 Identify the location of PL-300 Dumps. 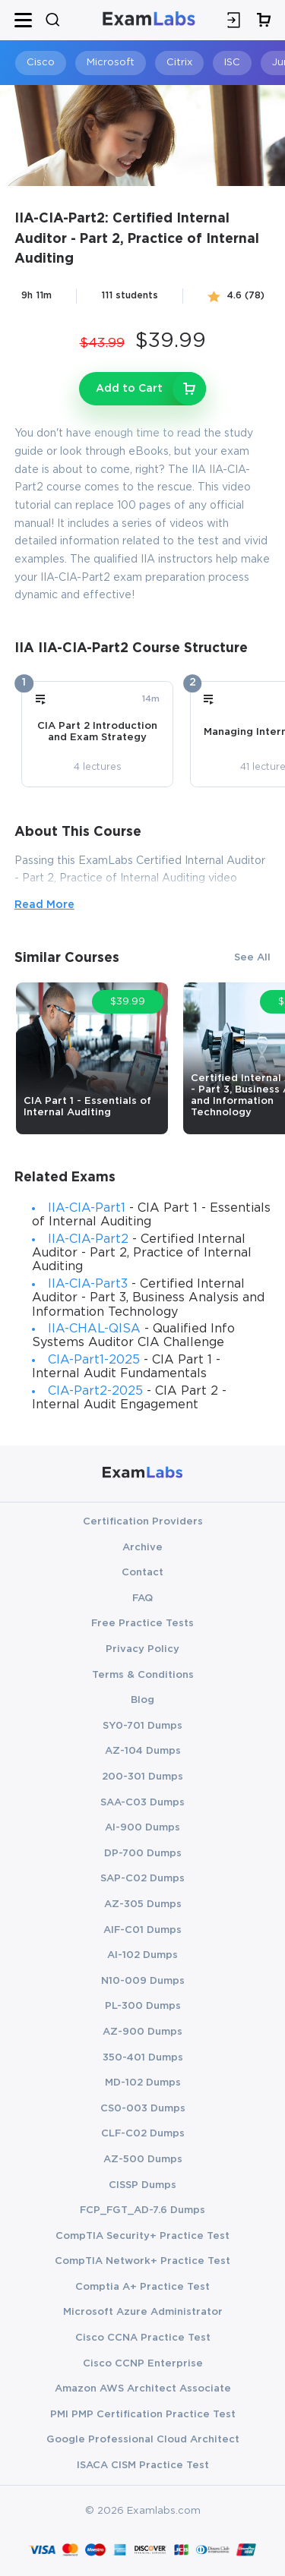
(143, 2005).